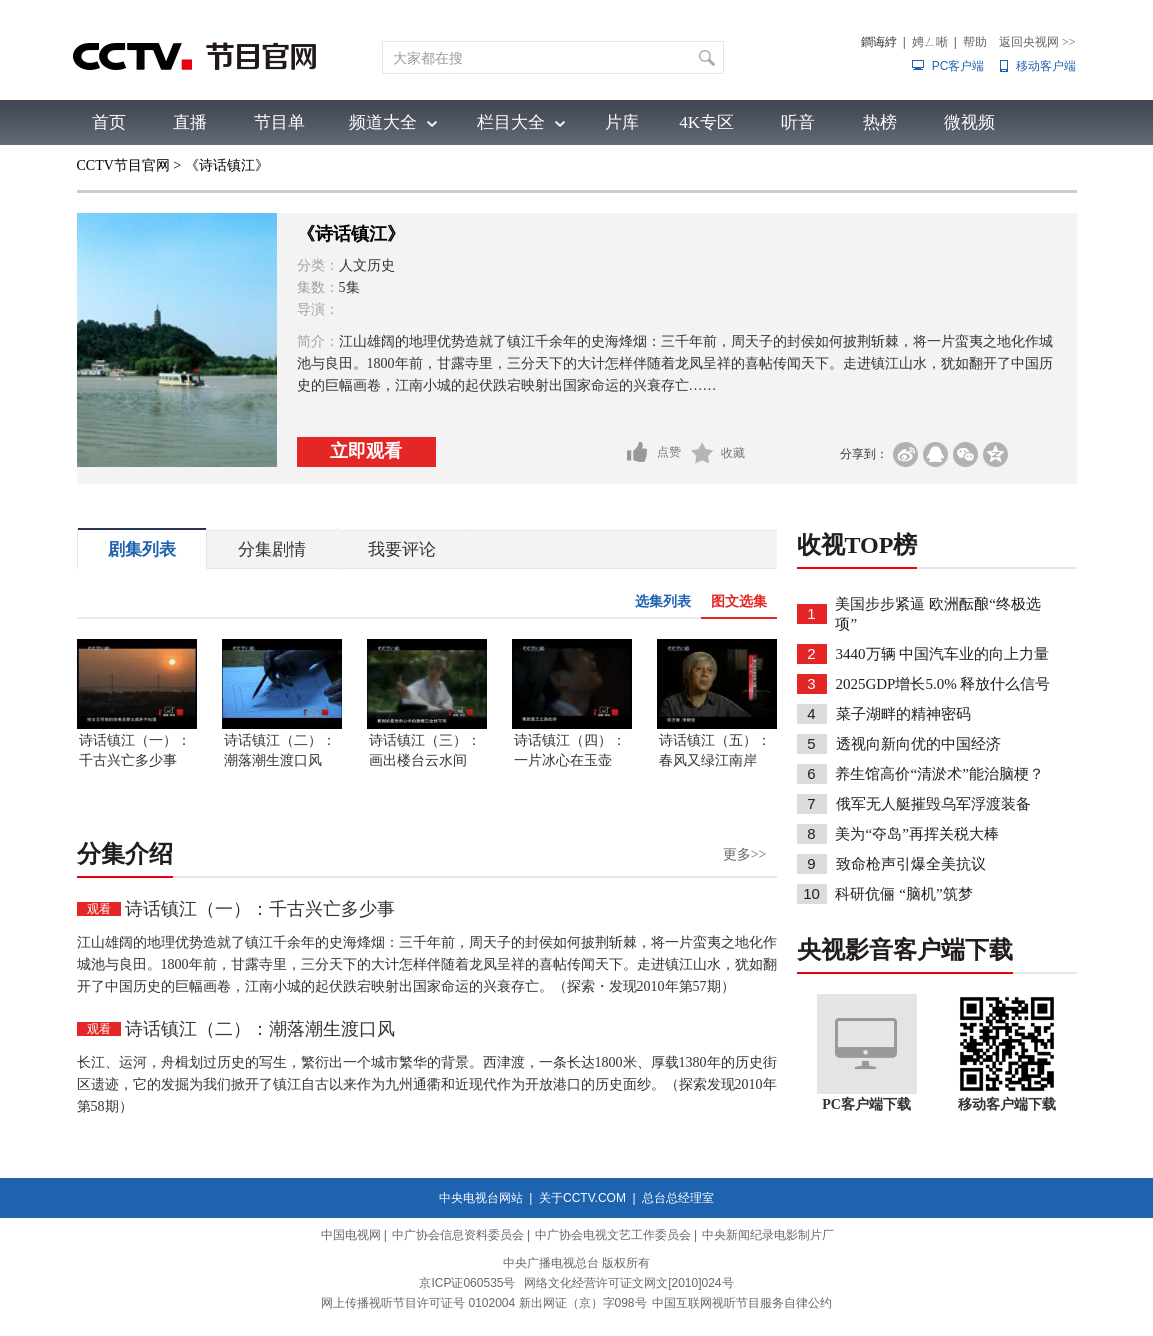  What do you see at coordinates (383, 122) in the screenshot?
I see `频道大全` at bounding box center [383, 122].